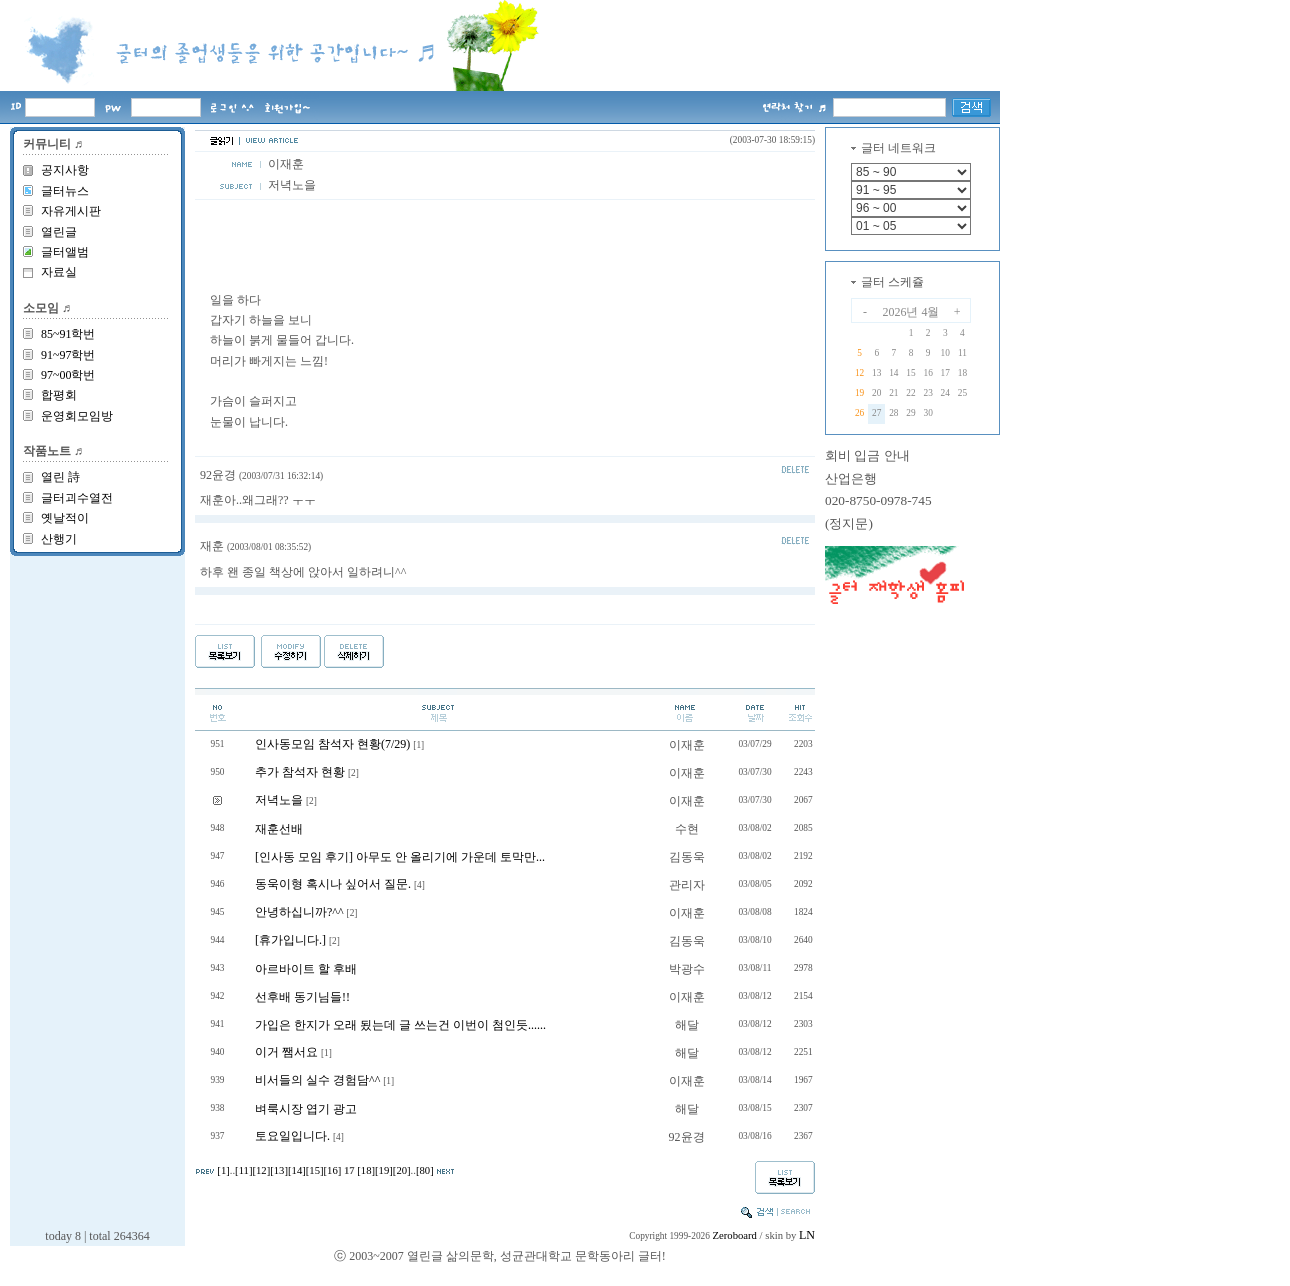 The image size is (1290, 1286). I want to click on 열린 詩, so click(60, 477).